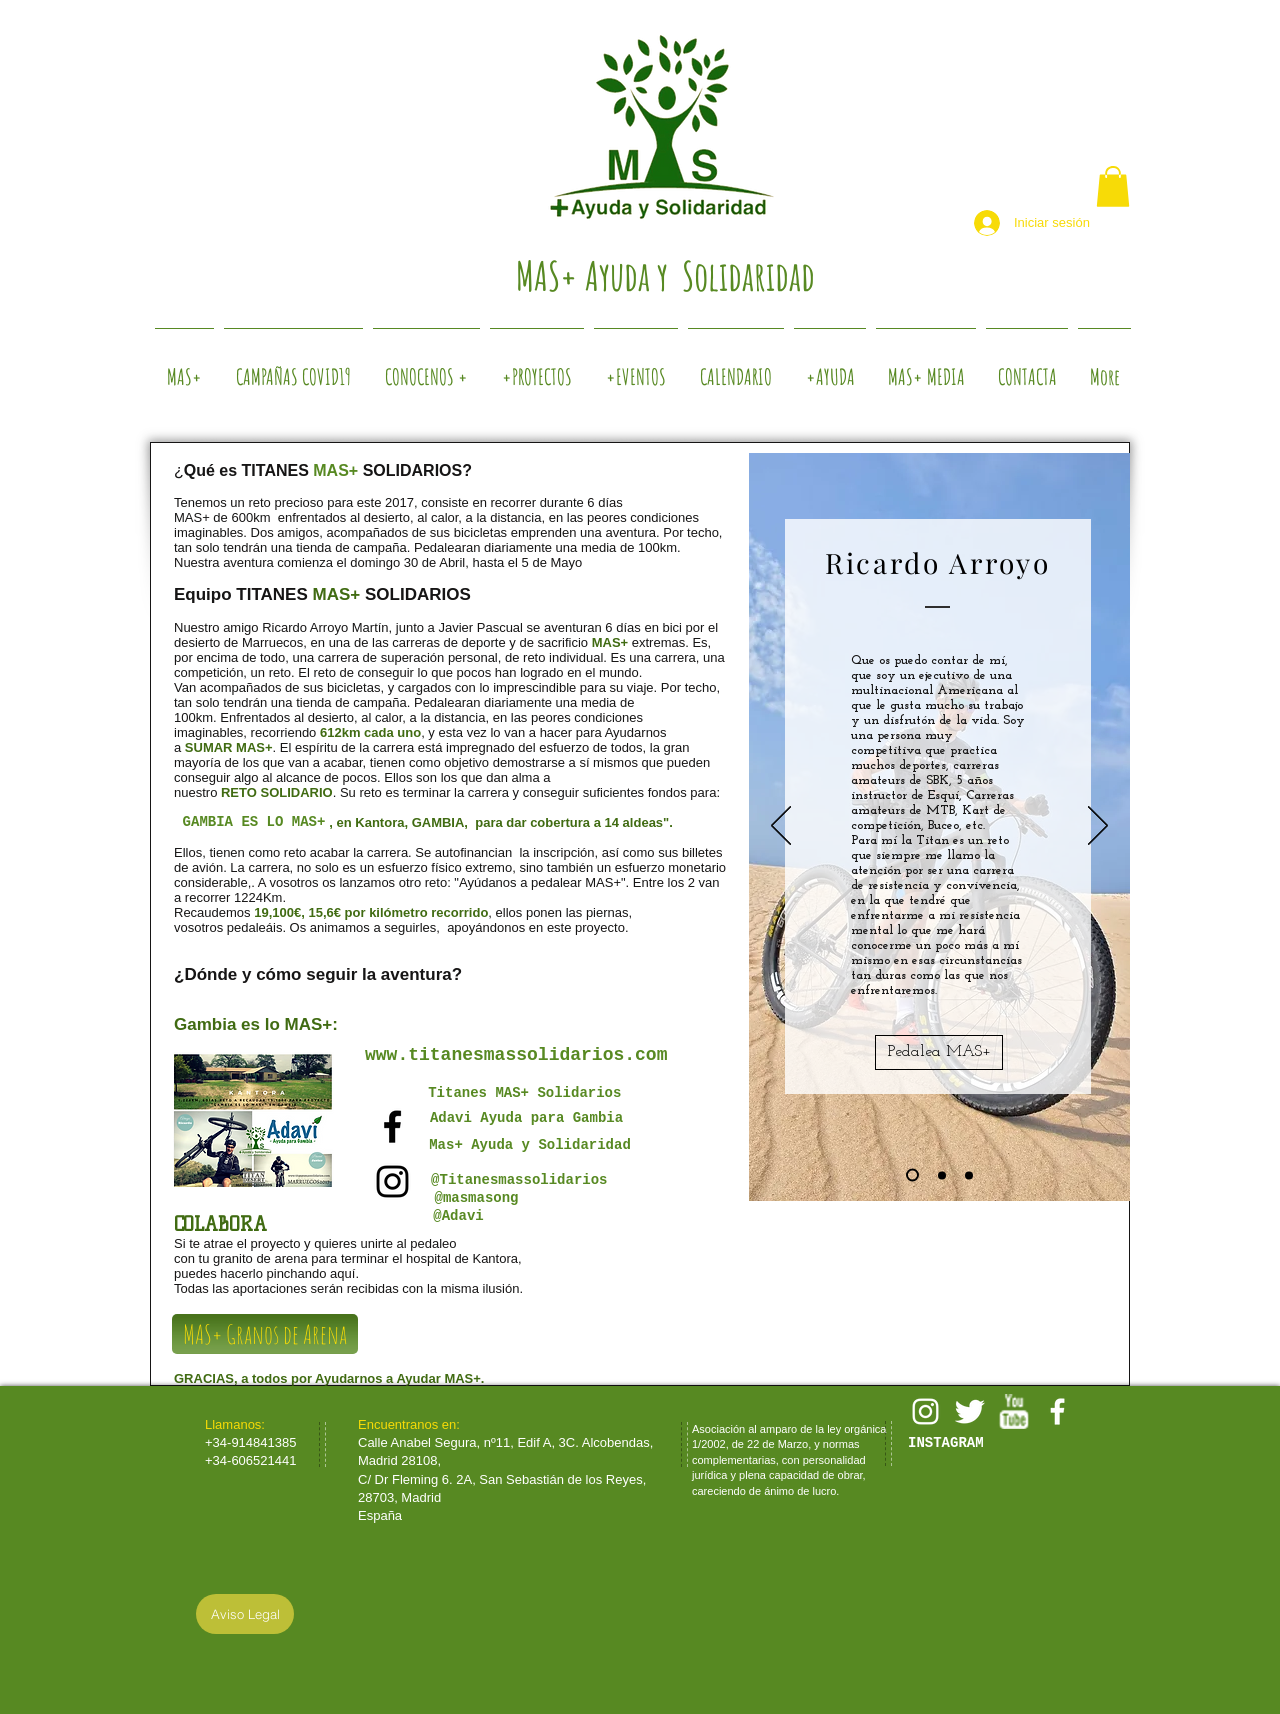  I want to click on [w-youtube], so click(1013, 1411).